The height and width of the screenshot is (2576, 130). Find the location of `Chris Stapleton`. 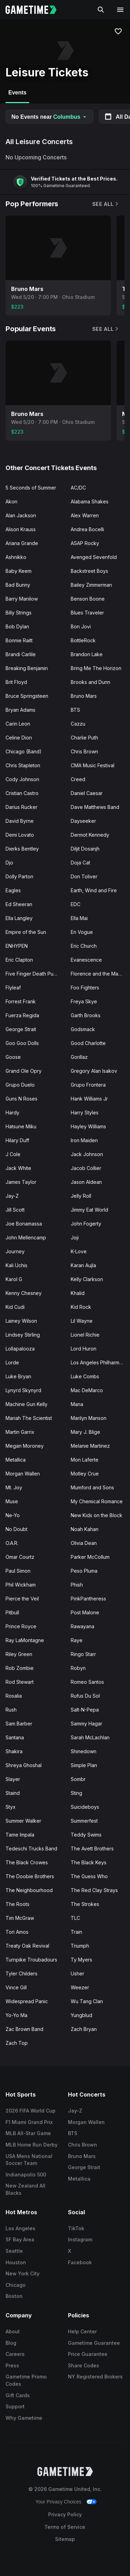

Chris Stapleton is located at coordinates (23, 765).